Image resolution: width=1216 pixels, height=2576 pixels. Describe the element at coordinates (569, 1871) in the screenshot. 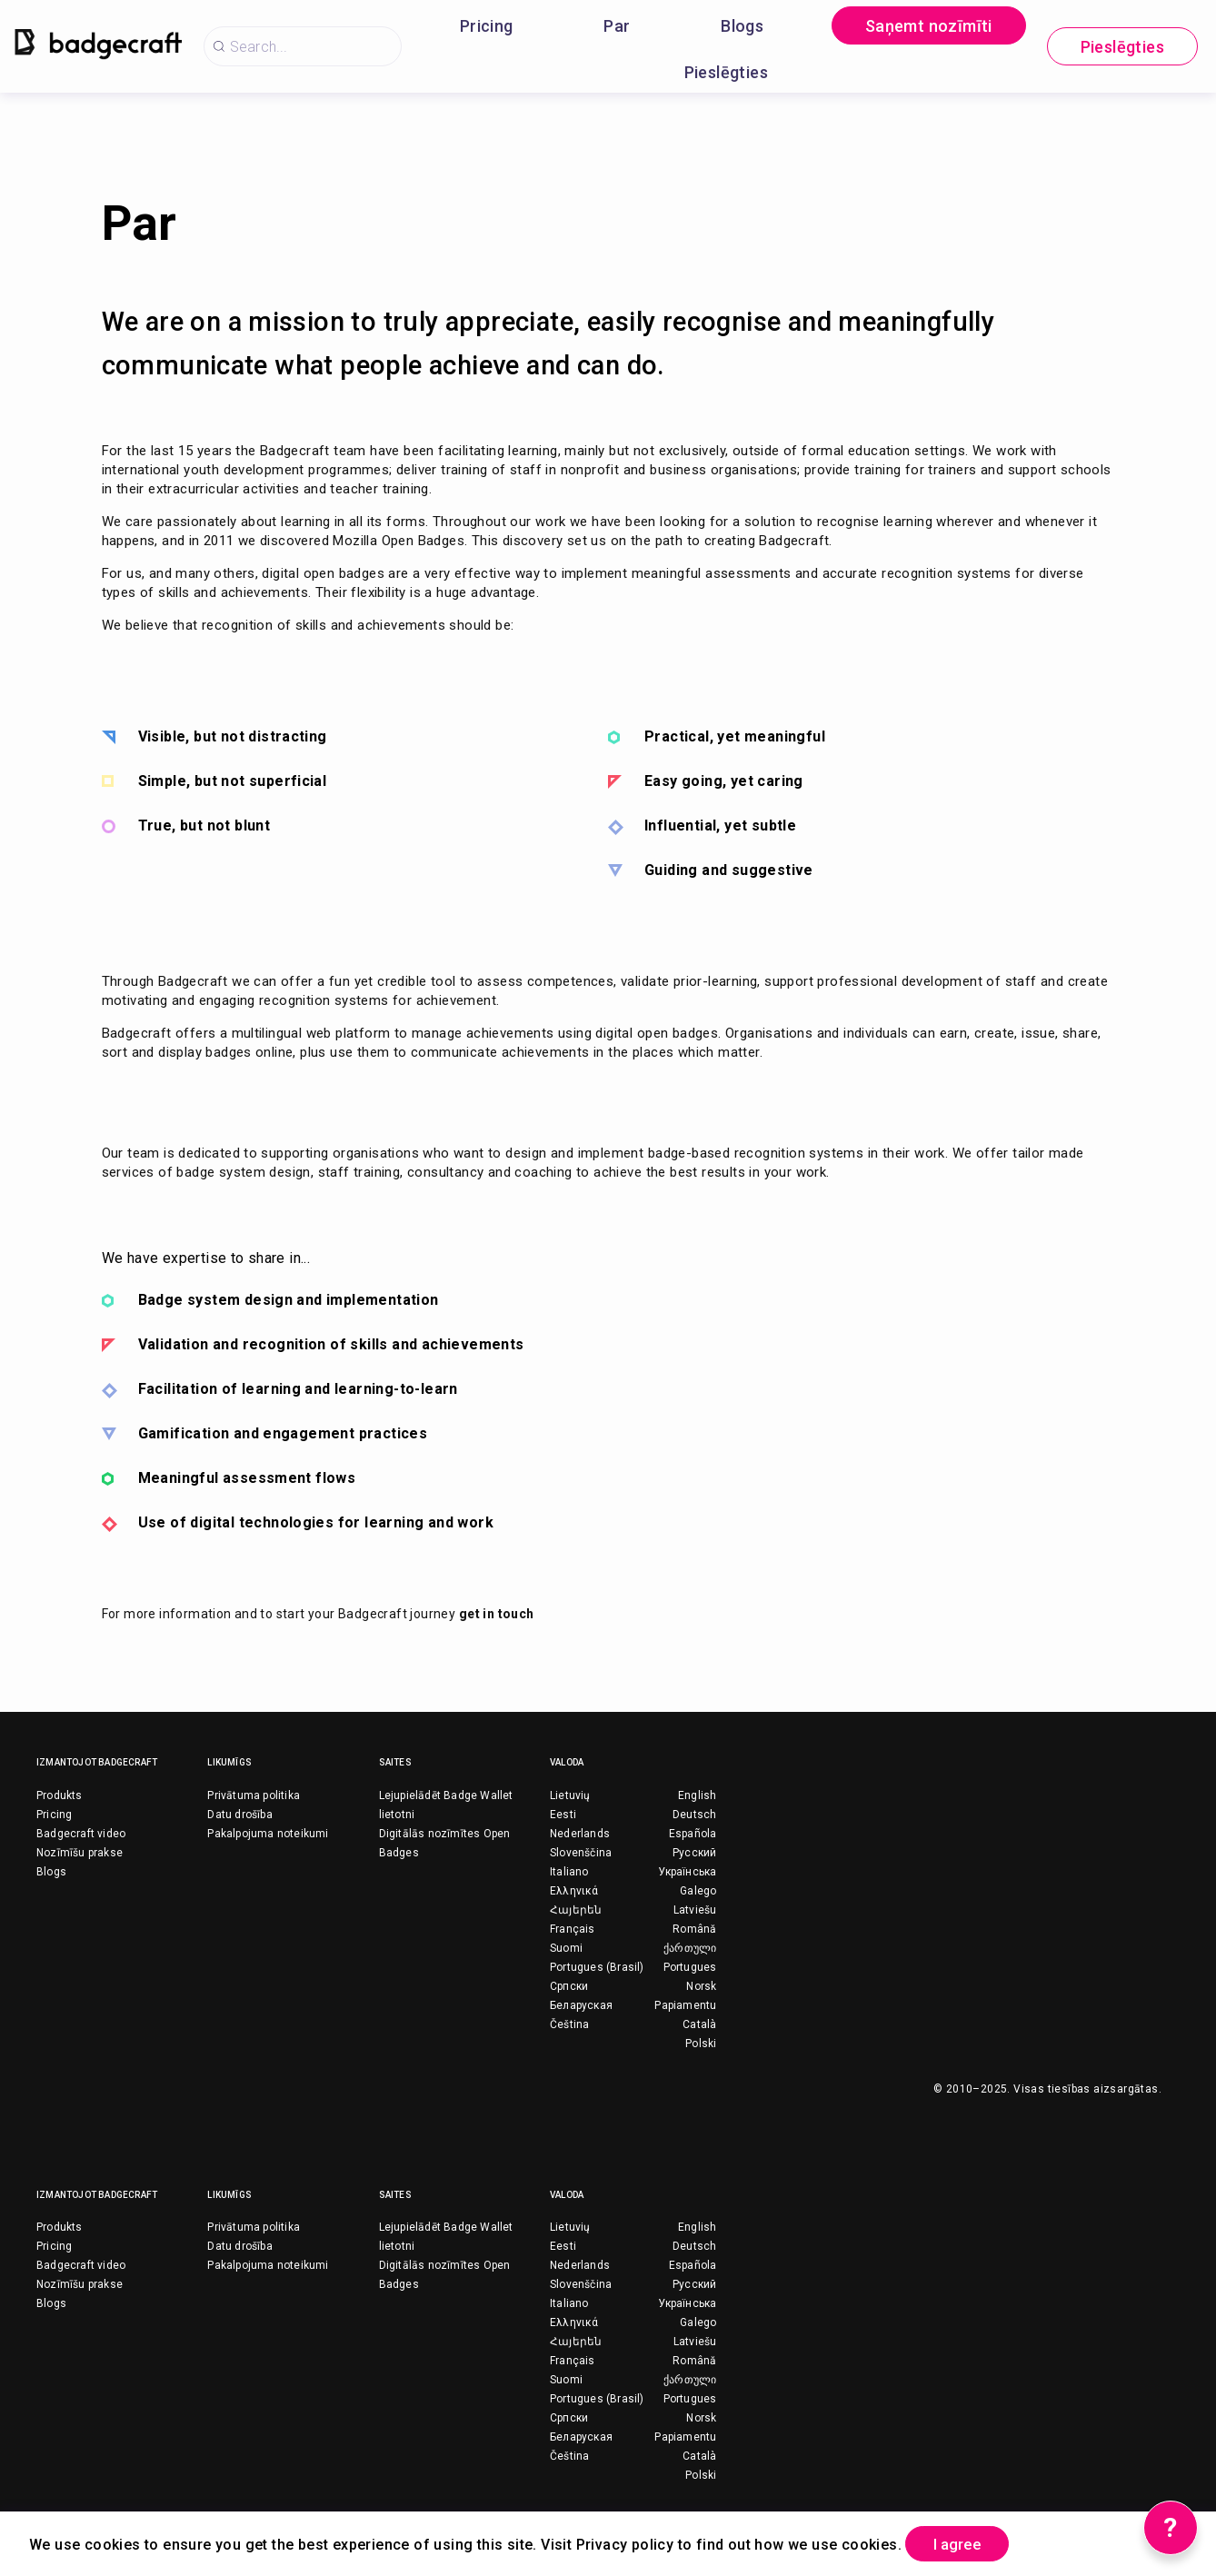

I see `Italiano` at that location.